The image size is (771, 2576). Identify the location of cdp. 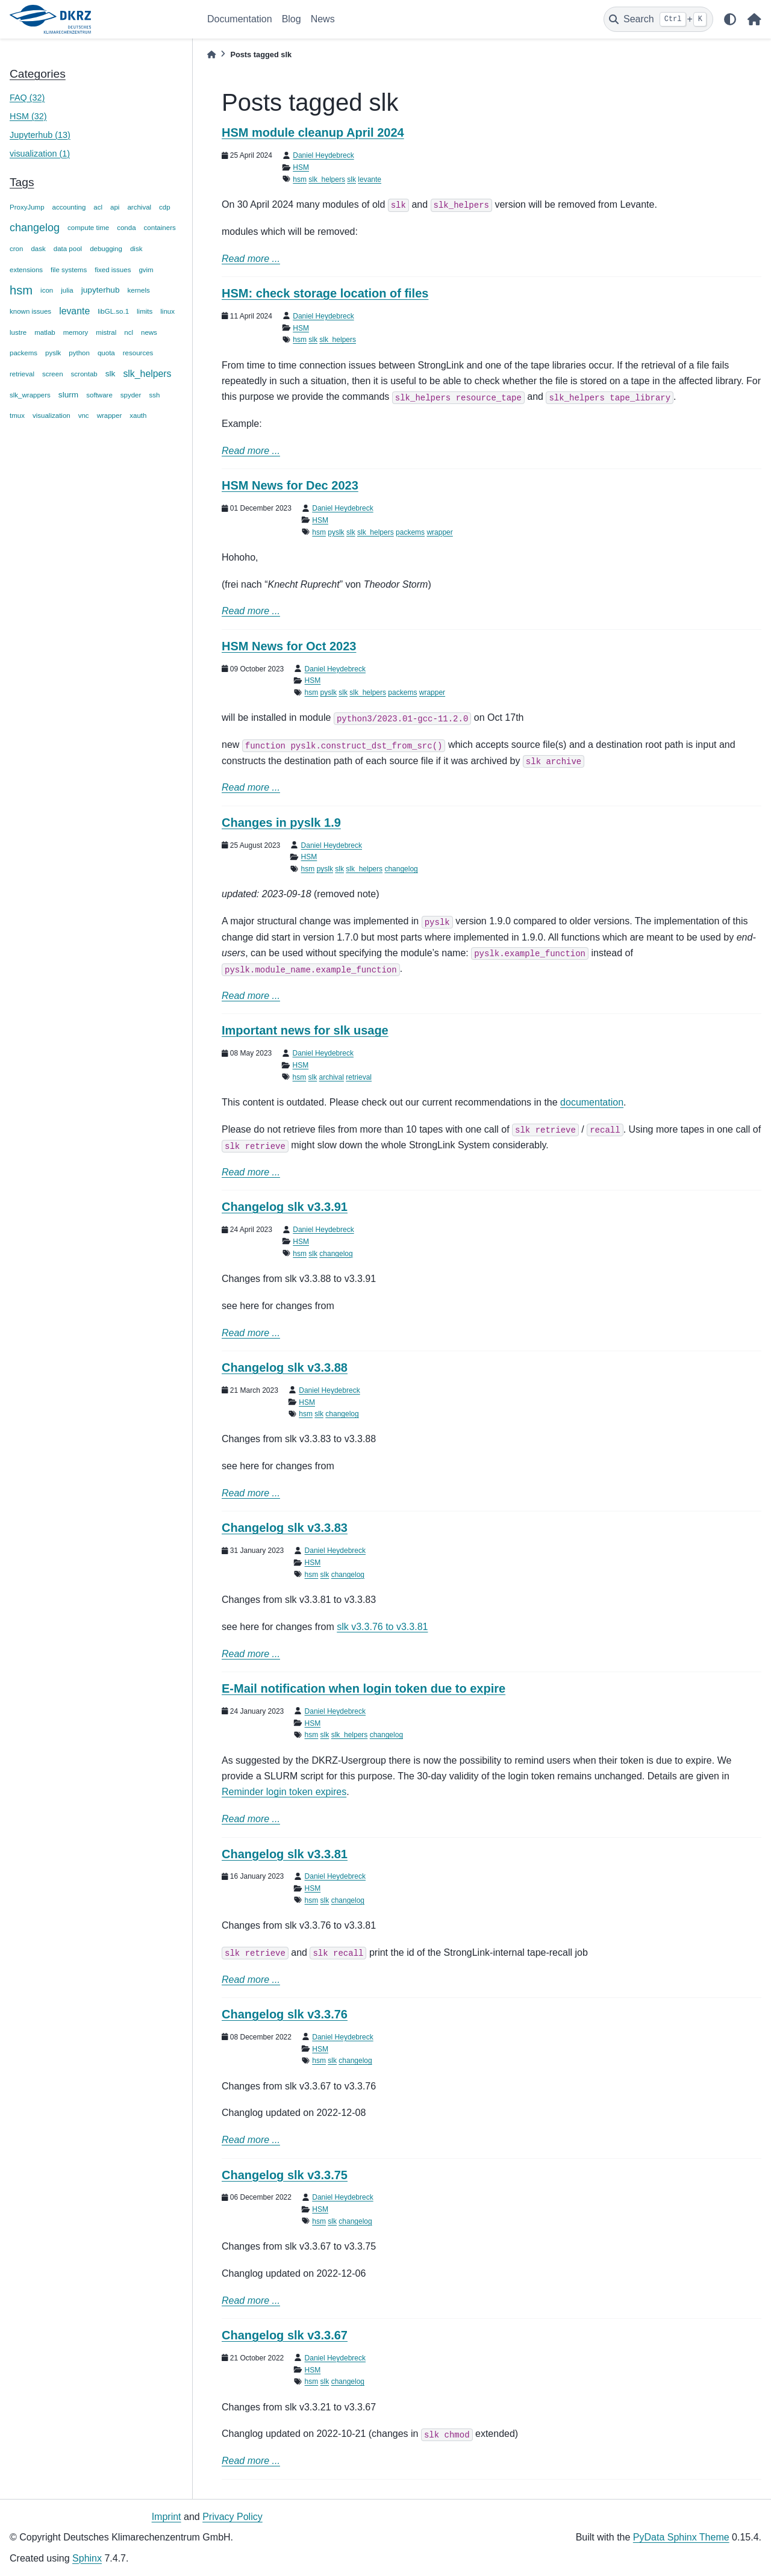
(164, 207).